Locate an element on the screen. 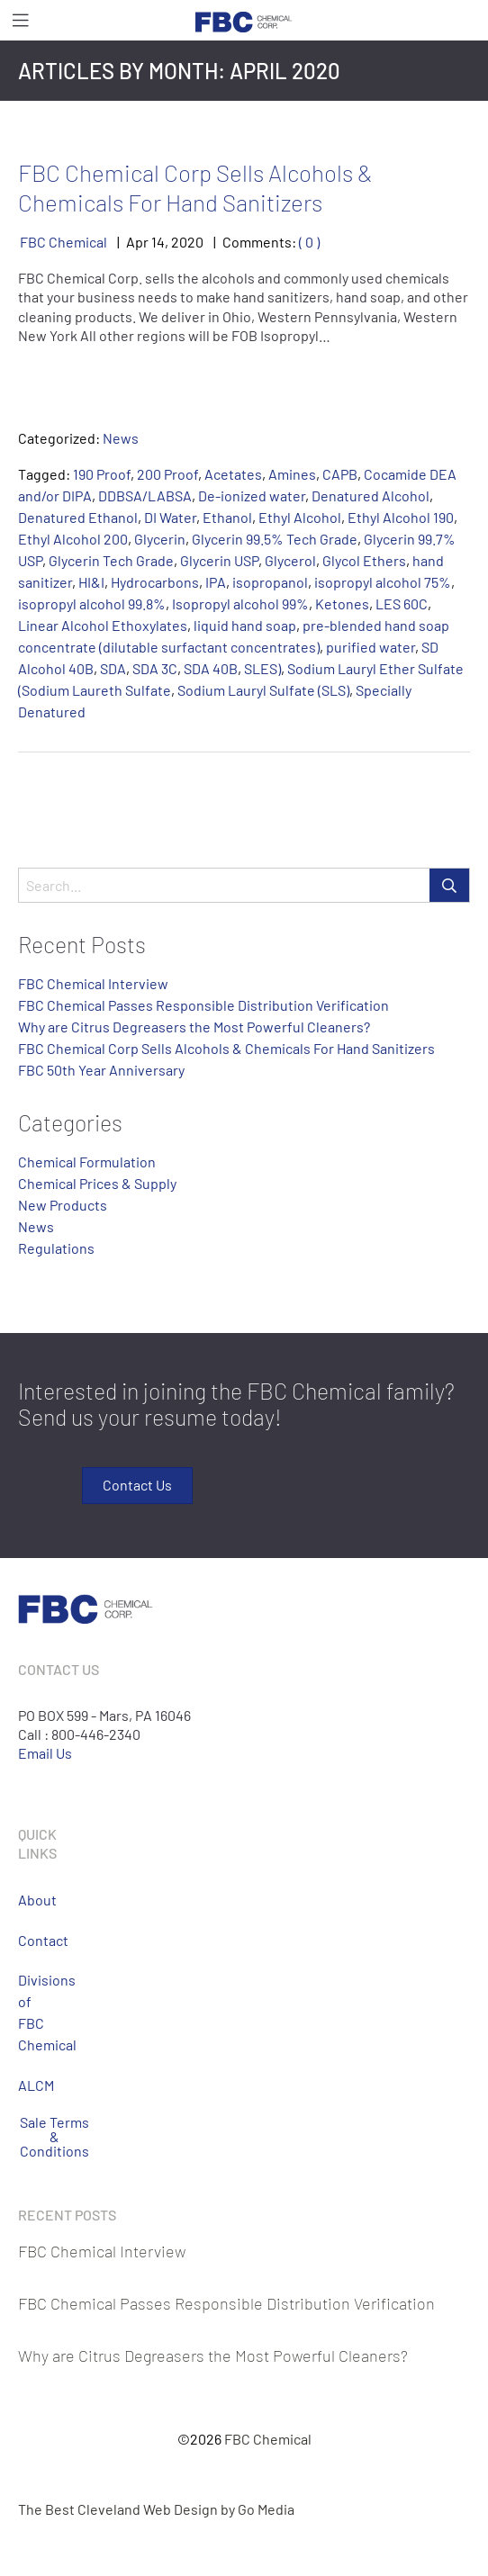  LES 60C is located at coordinates (401, 603).